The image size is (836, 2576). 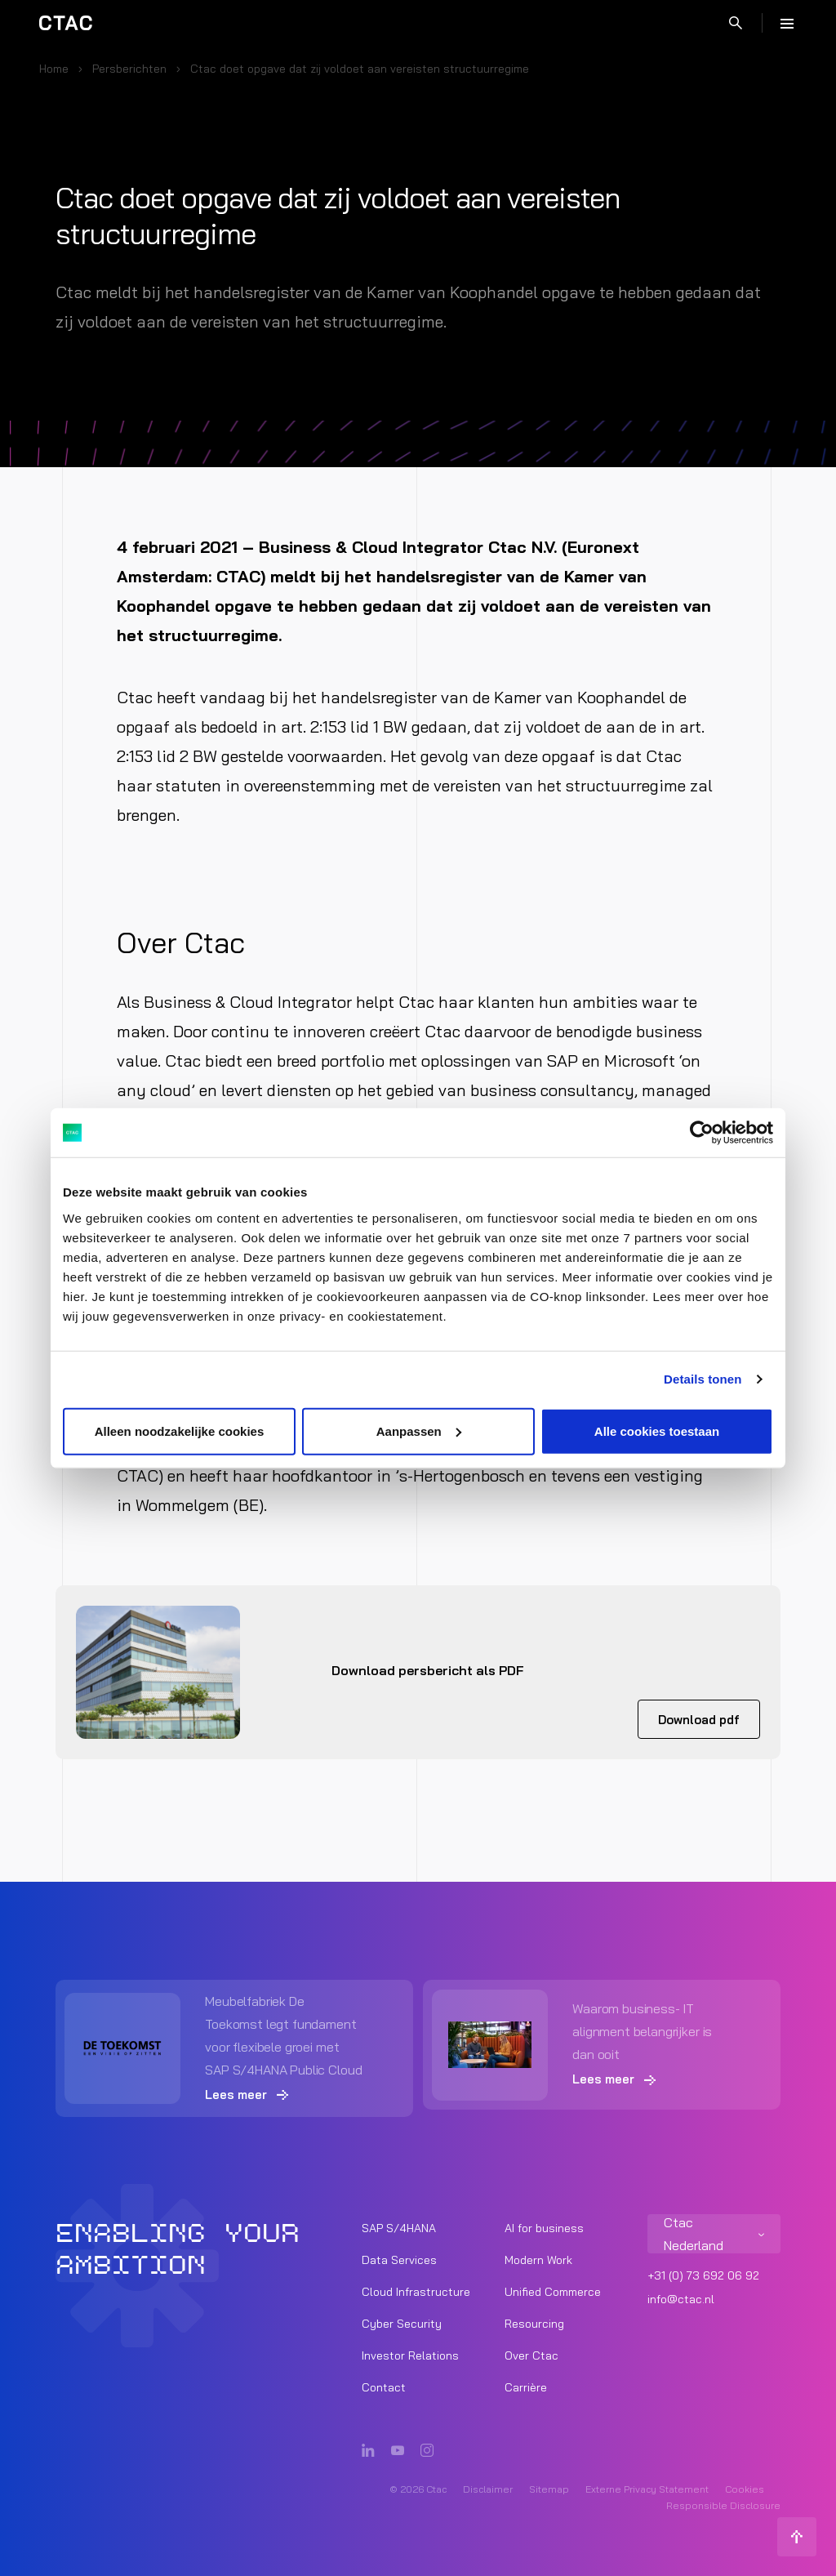 I want to click on [Menu], so click(x=787, y=23).